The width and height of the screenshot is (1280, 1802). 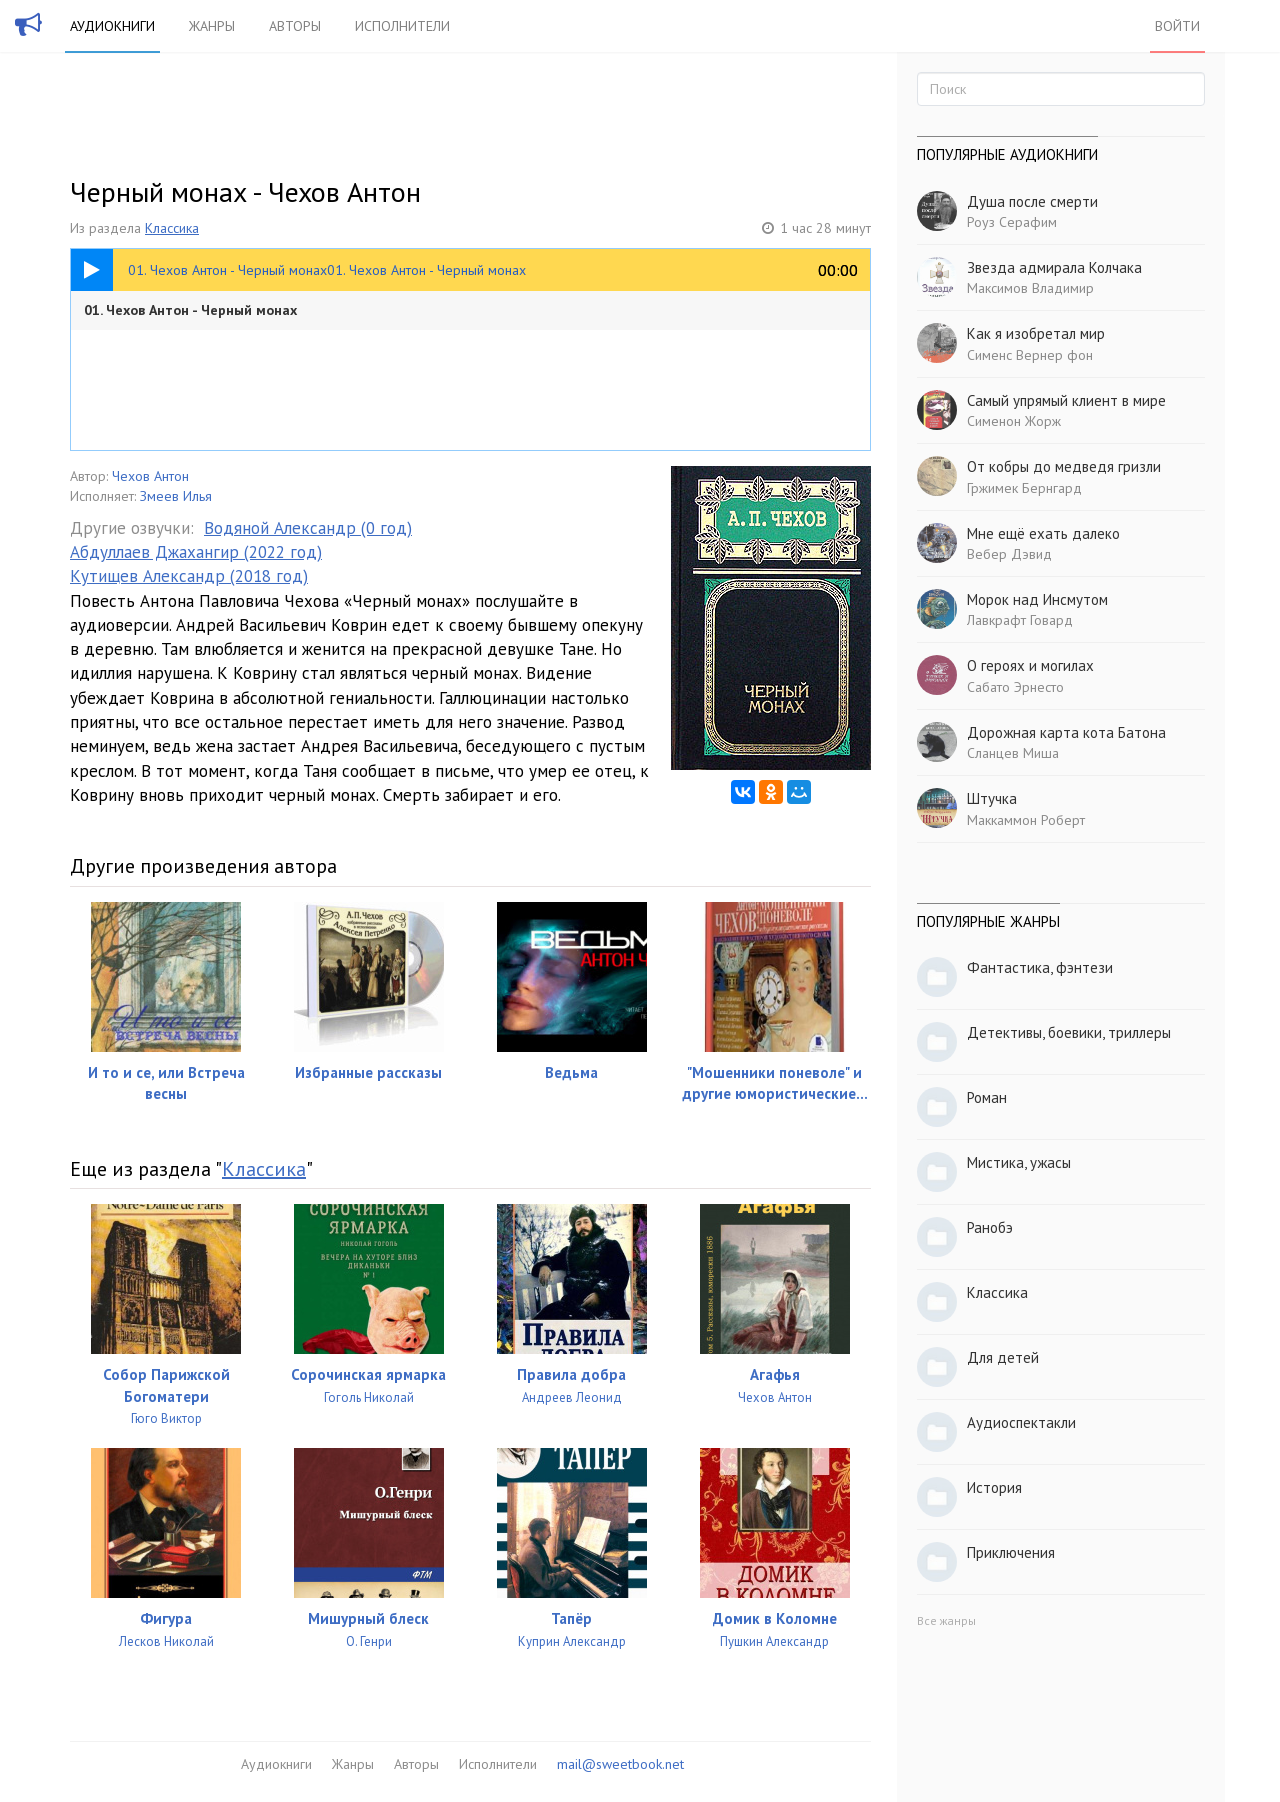 I want to click on Лавкрафт Говард, so click(x=1020, y=620).